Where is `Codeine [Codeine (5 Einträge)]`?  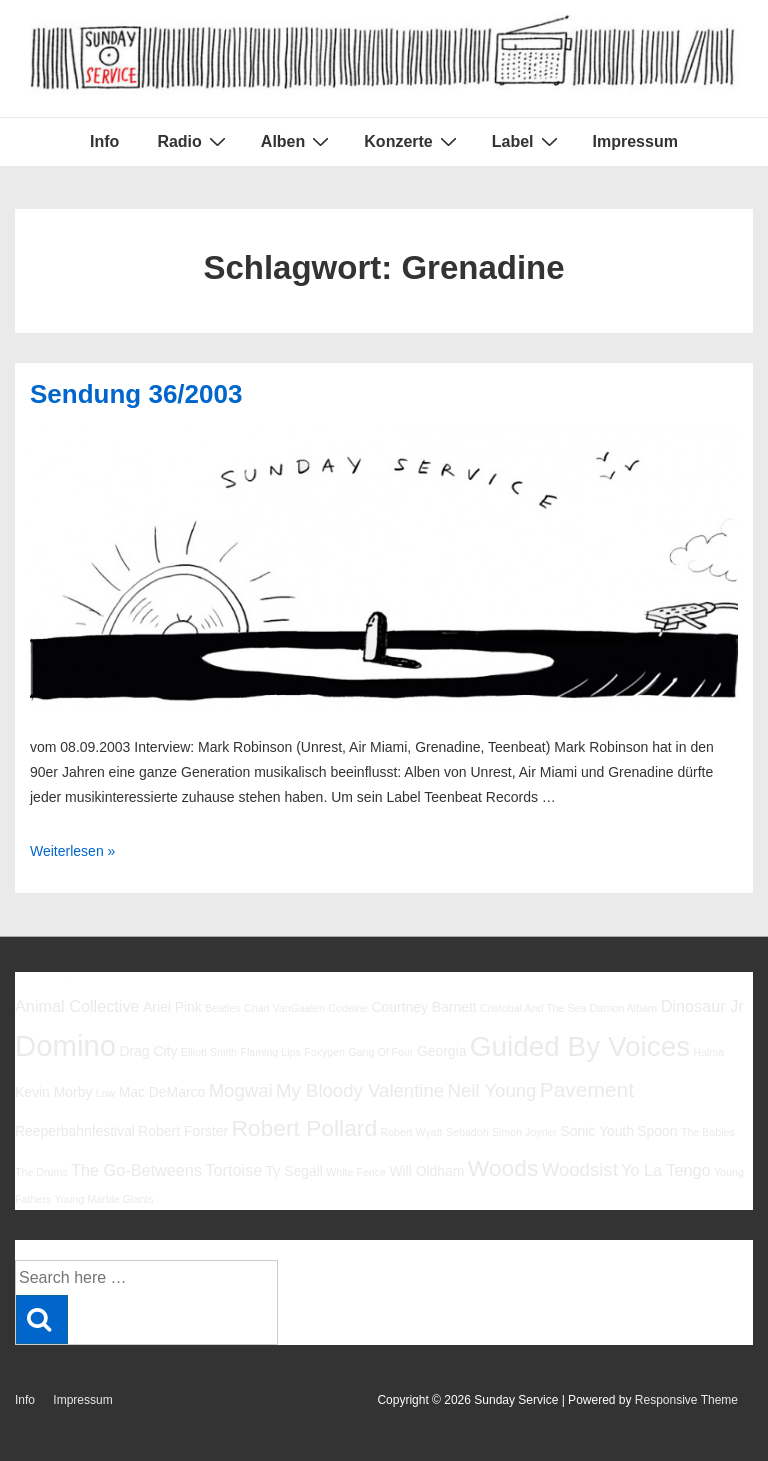 Codeine [Codeine (5 Einträge)] is located at coordinates (348, 1008).